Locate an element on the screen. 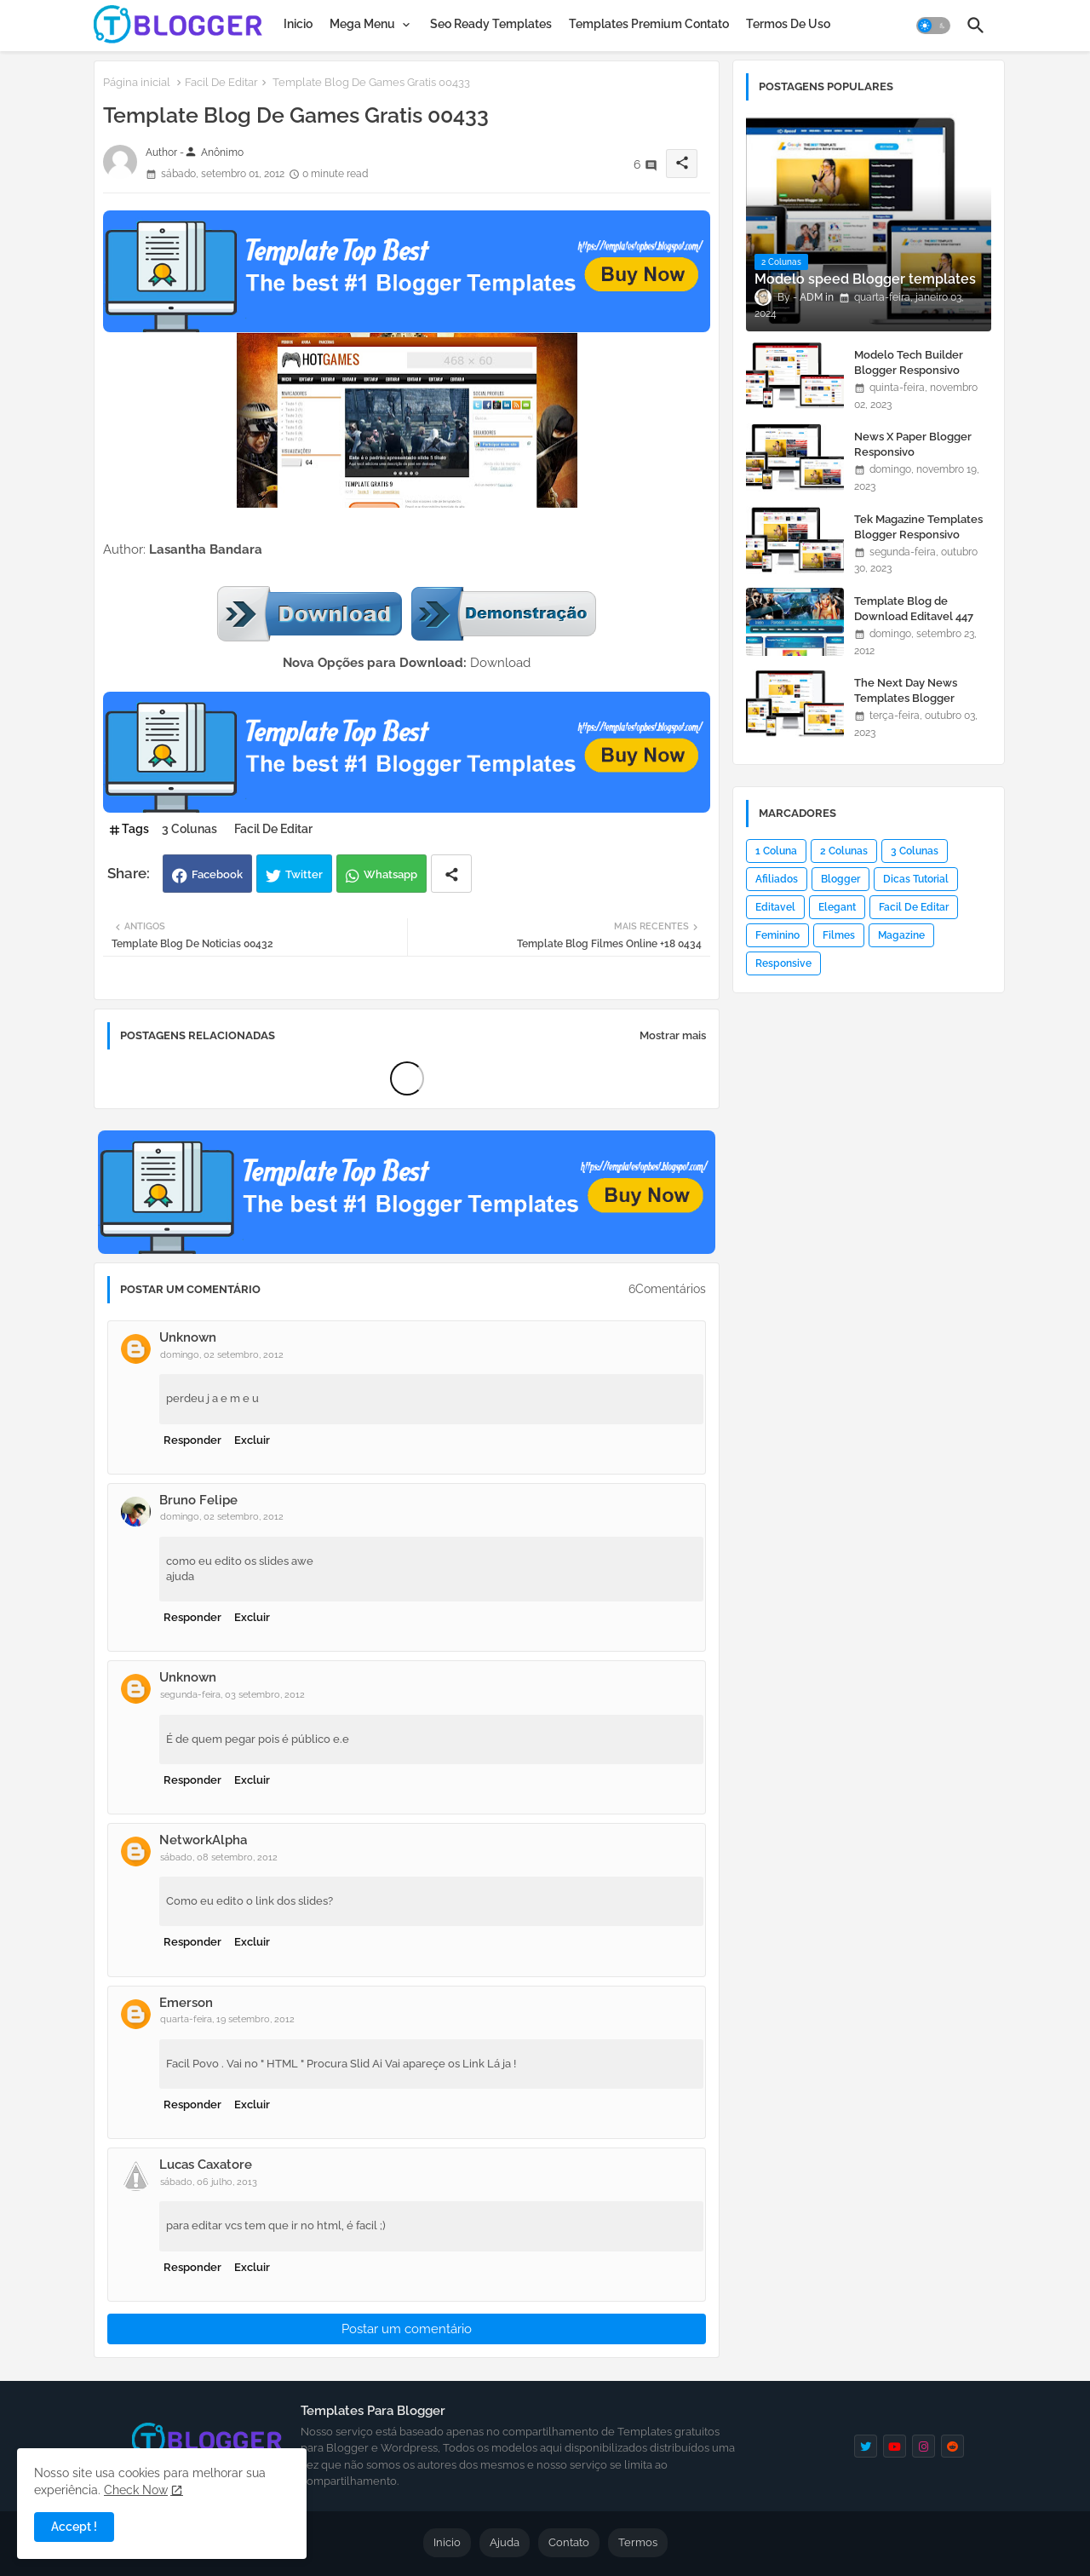  Dicas Tutorial is located at coordinates (916, 879).